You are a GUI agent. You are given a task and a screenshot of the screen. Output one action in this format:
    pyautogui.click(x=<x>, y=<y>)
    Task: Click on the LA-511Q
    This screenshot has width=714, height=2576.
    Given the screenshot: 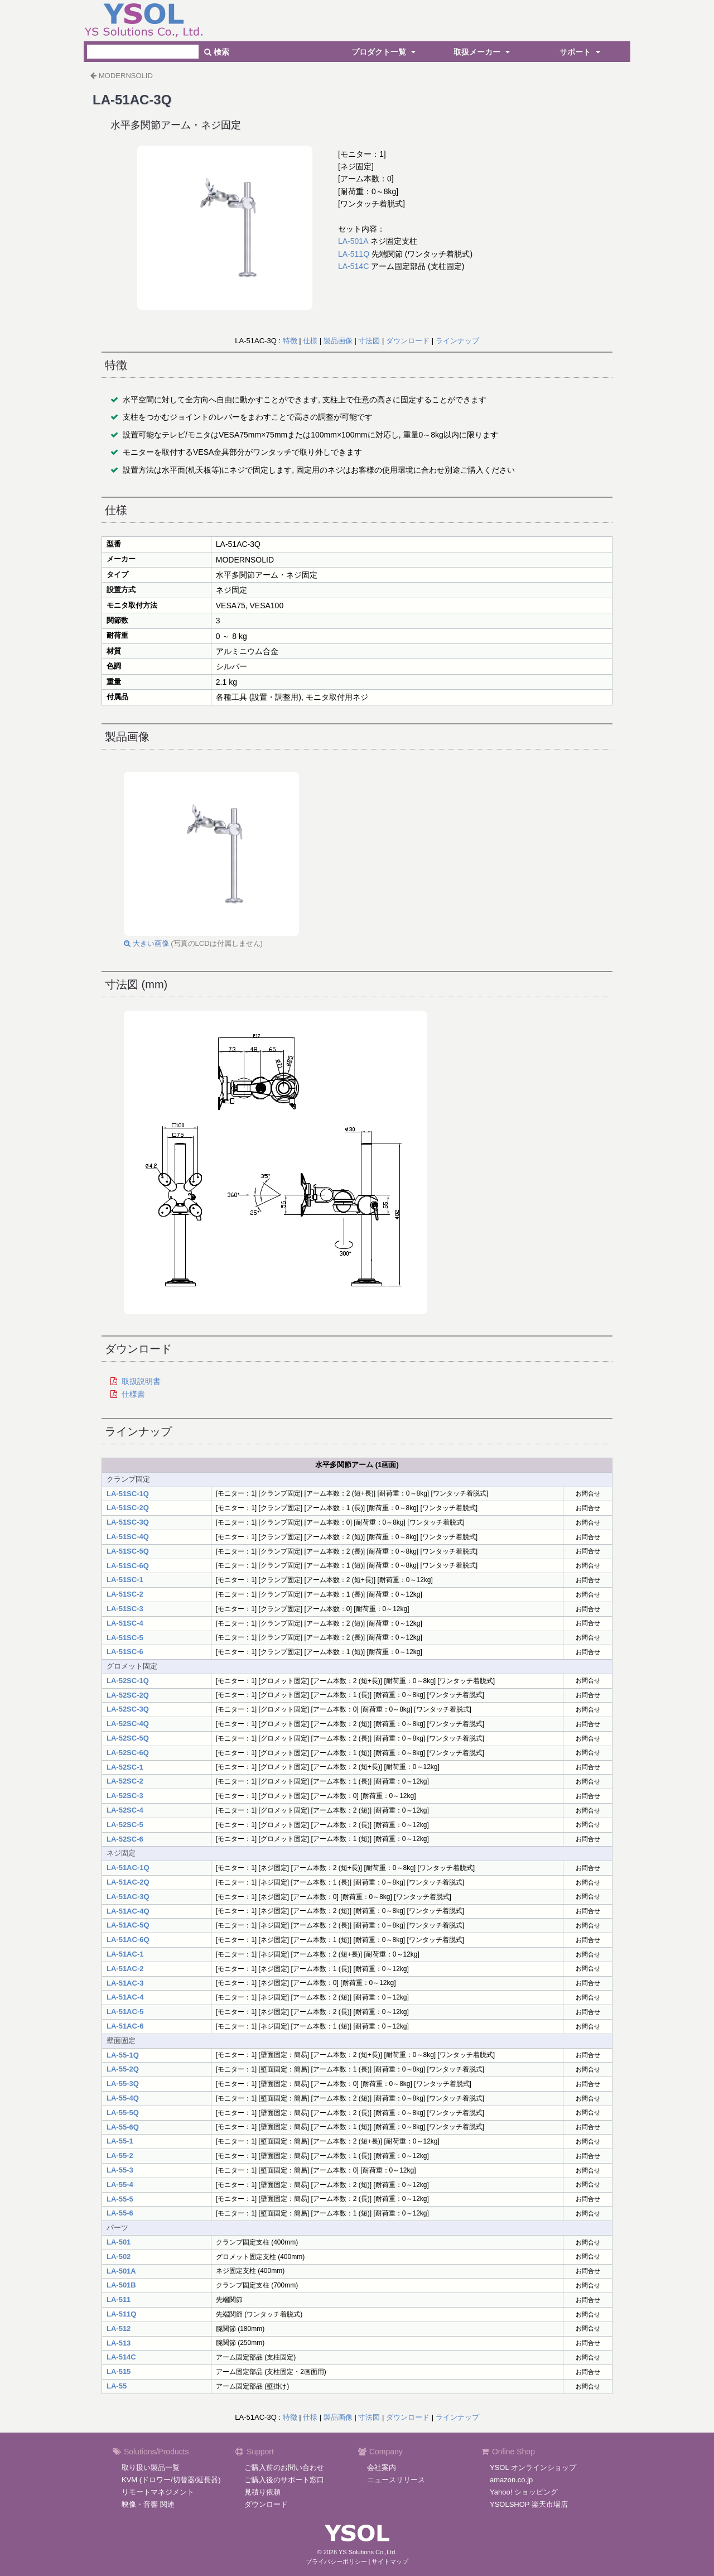 What is the action you would take?
    pyautogui.click(x=353, y=253)
    